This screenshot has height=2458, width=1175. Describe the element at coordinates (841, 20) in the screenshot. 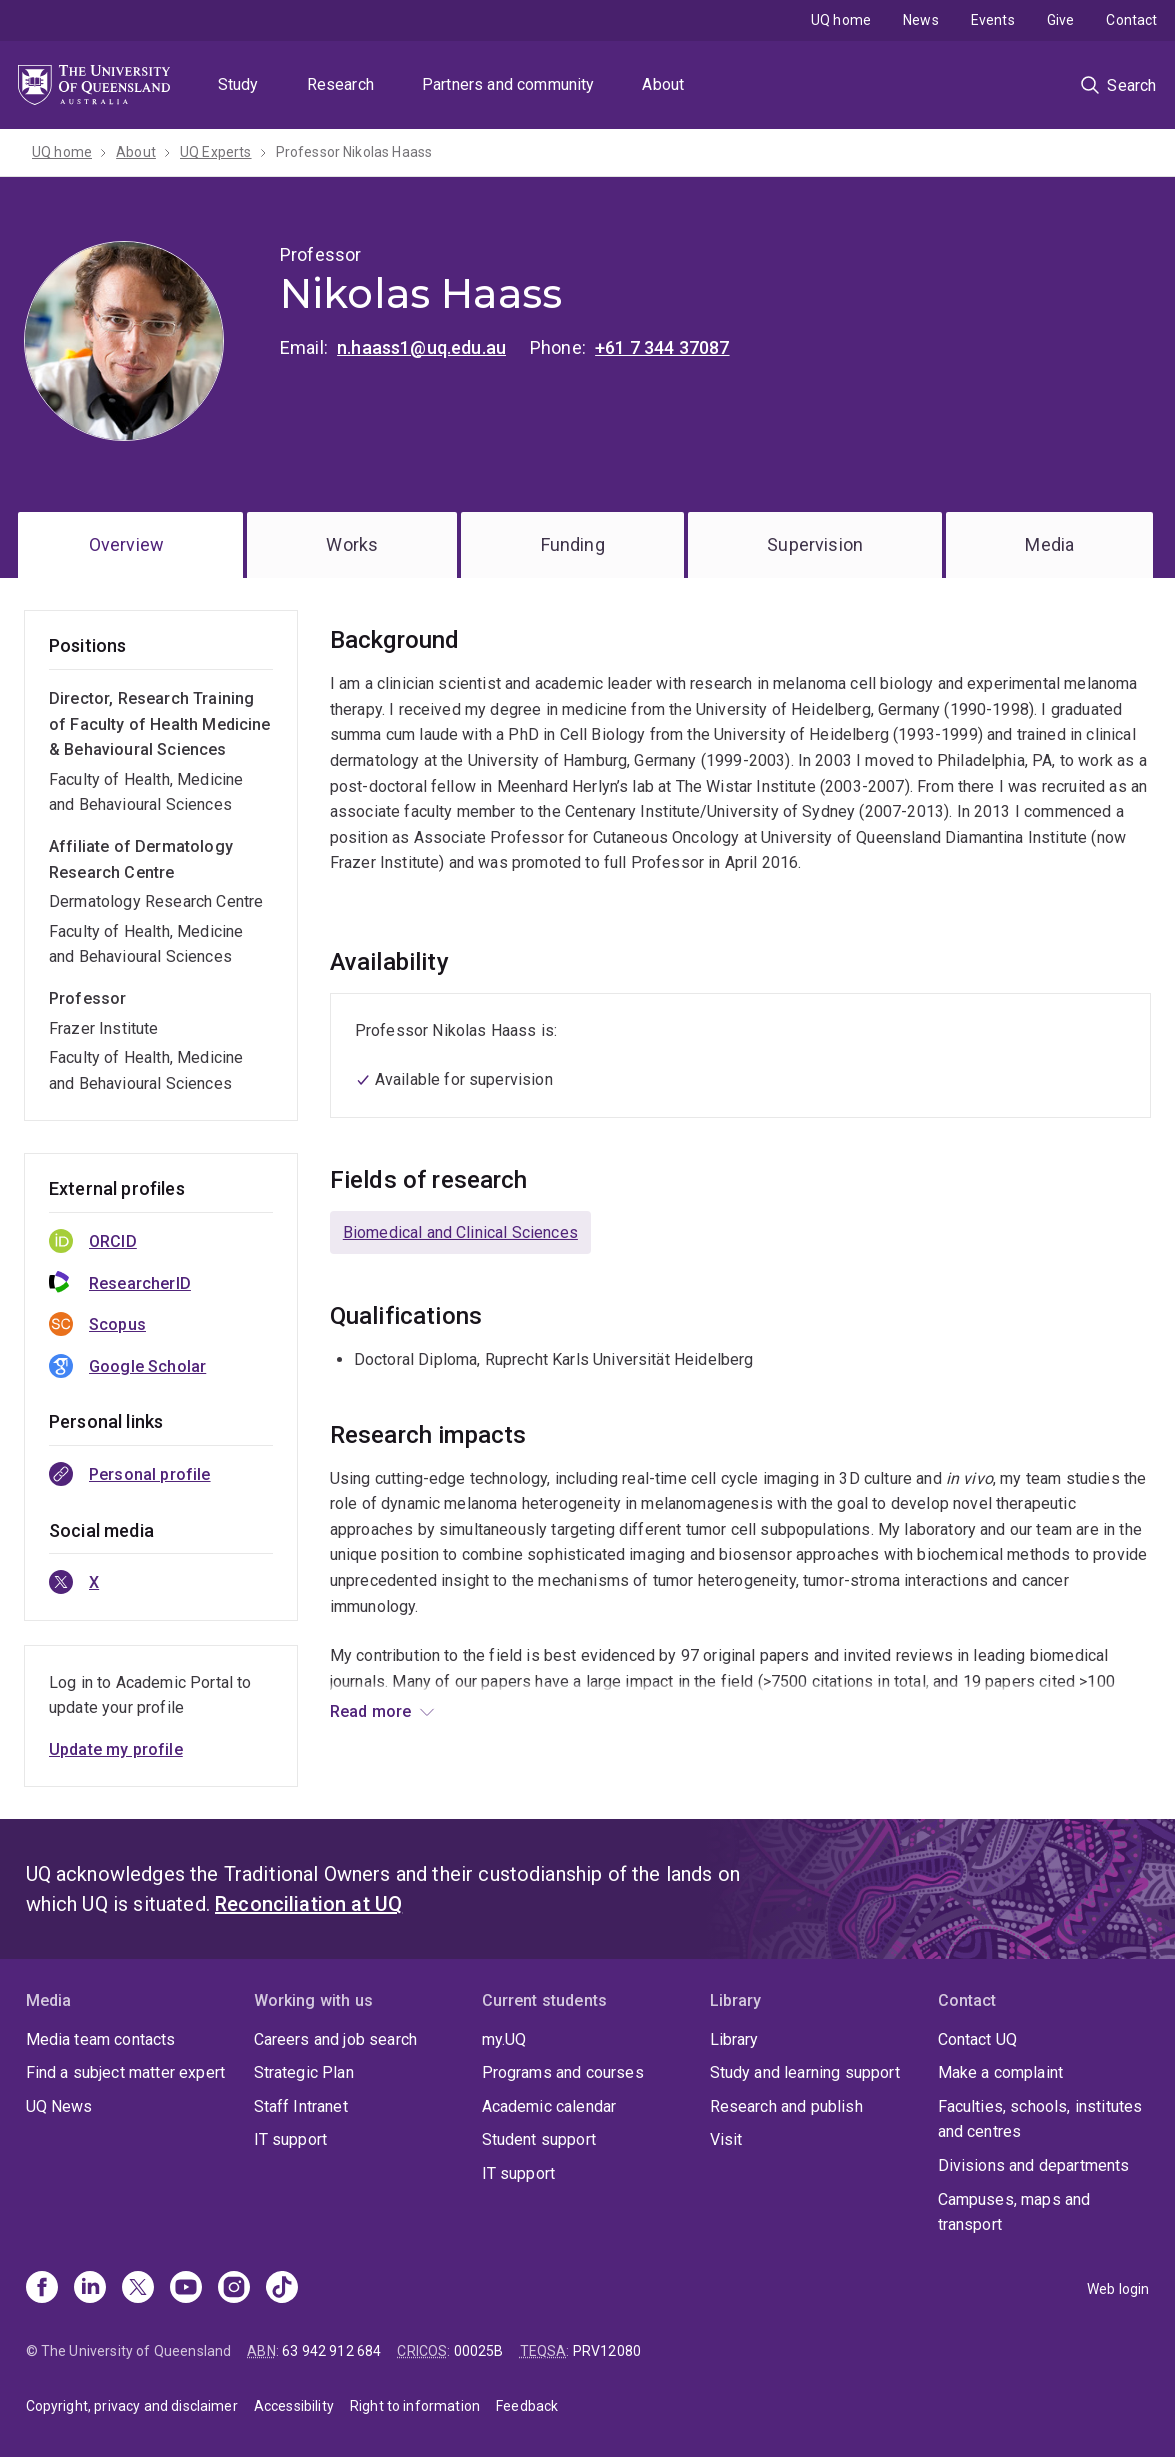

I see `UQ home` at that location.